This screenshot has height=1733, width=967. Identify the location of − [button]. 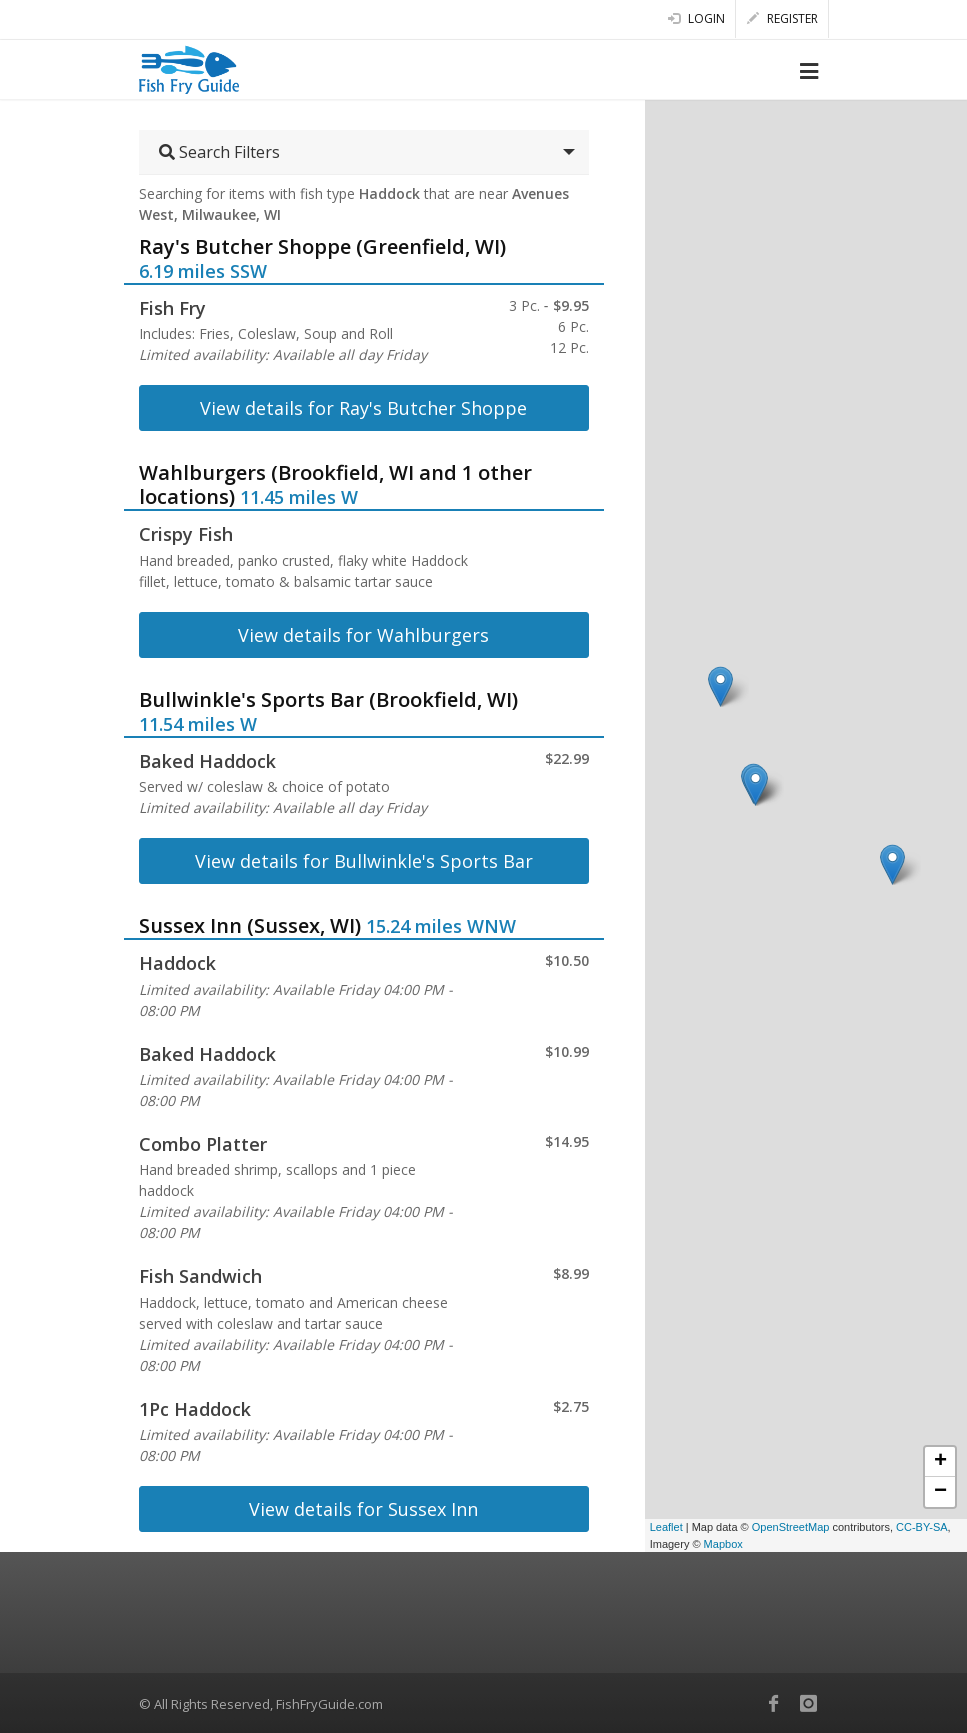
(940, 1492).